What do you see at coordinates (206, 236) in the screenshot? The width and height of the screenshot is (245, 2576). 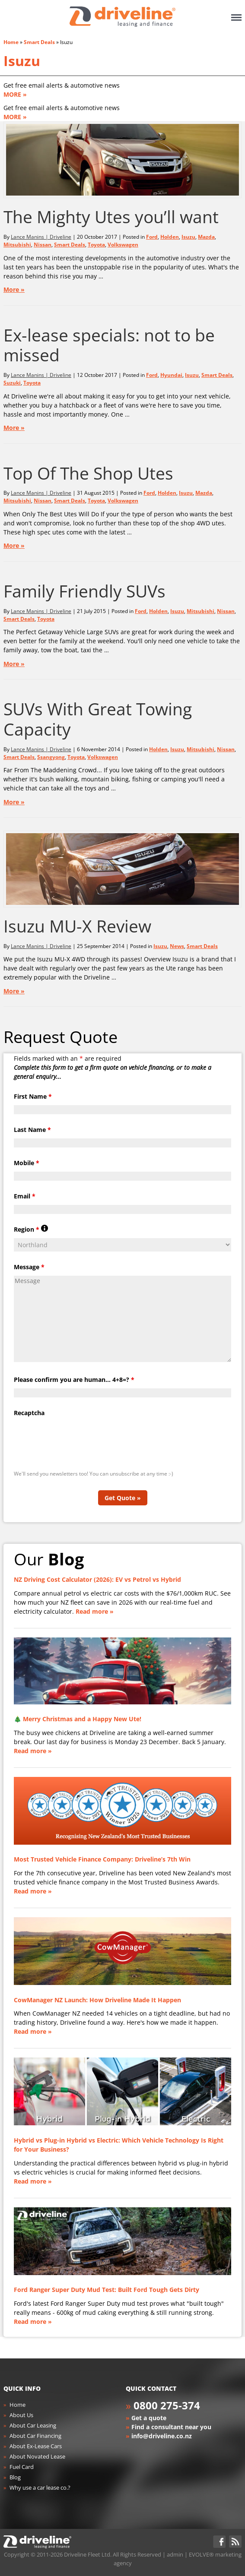 I see `Mazda` at bounding box center [206, 236].